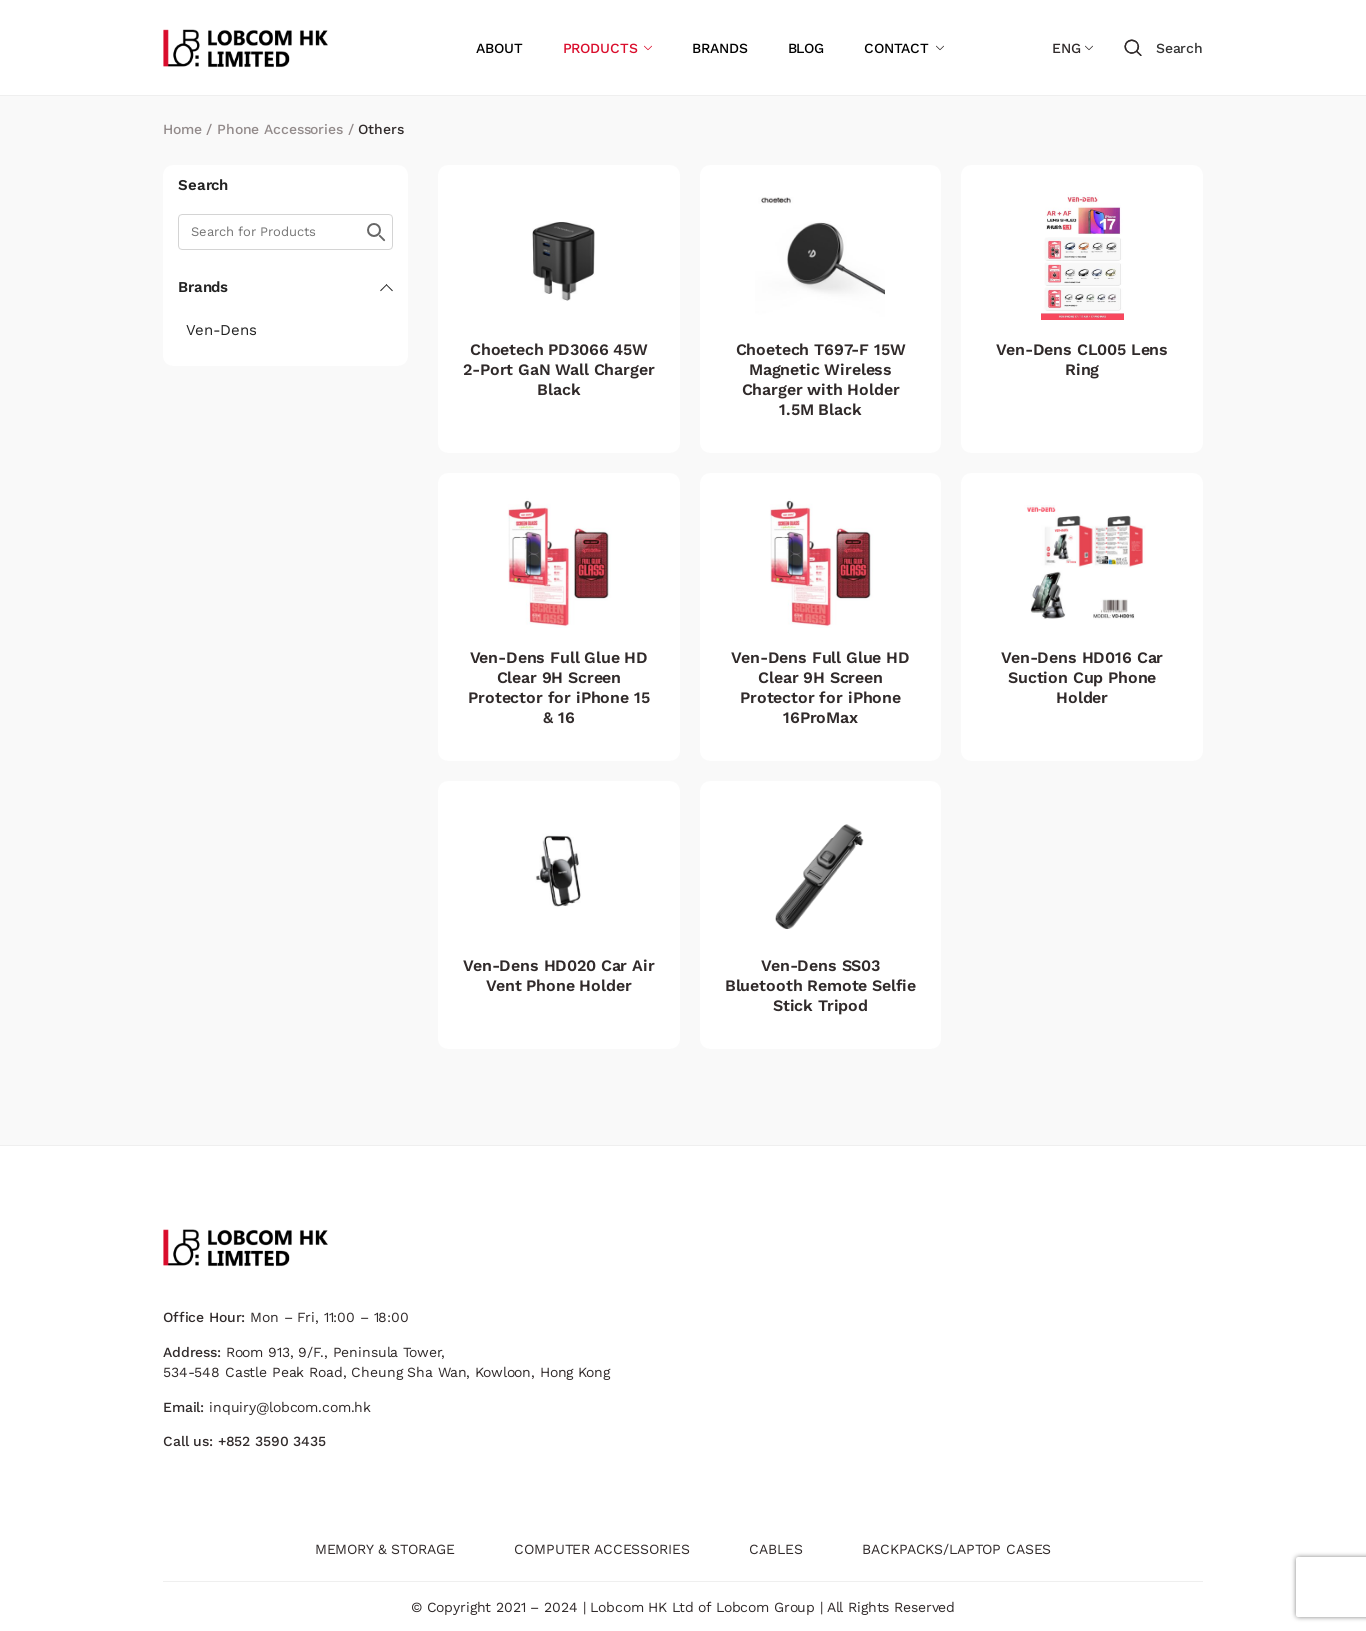  What do you see at coordinates (719, 48) in the screenshot?
I see `BRANDS` at bounding box center [719, 48].